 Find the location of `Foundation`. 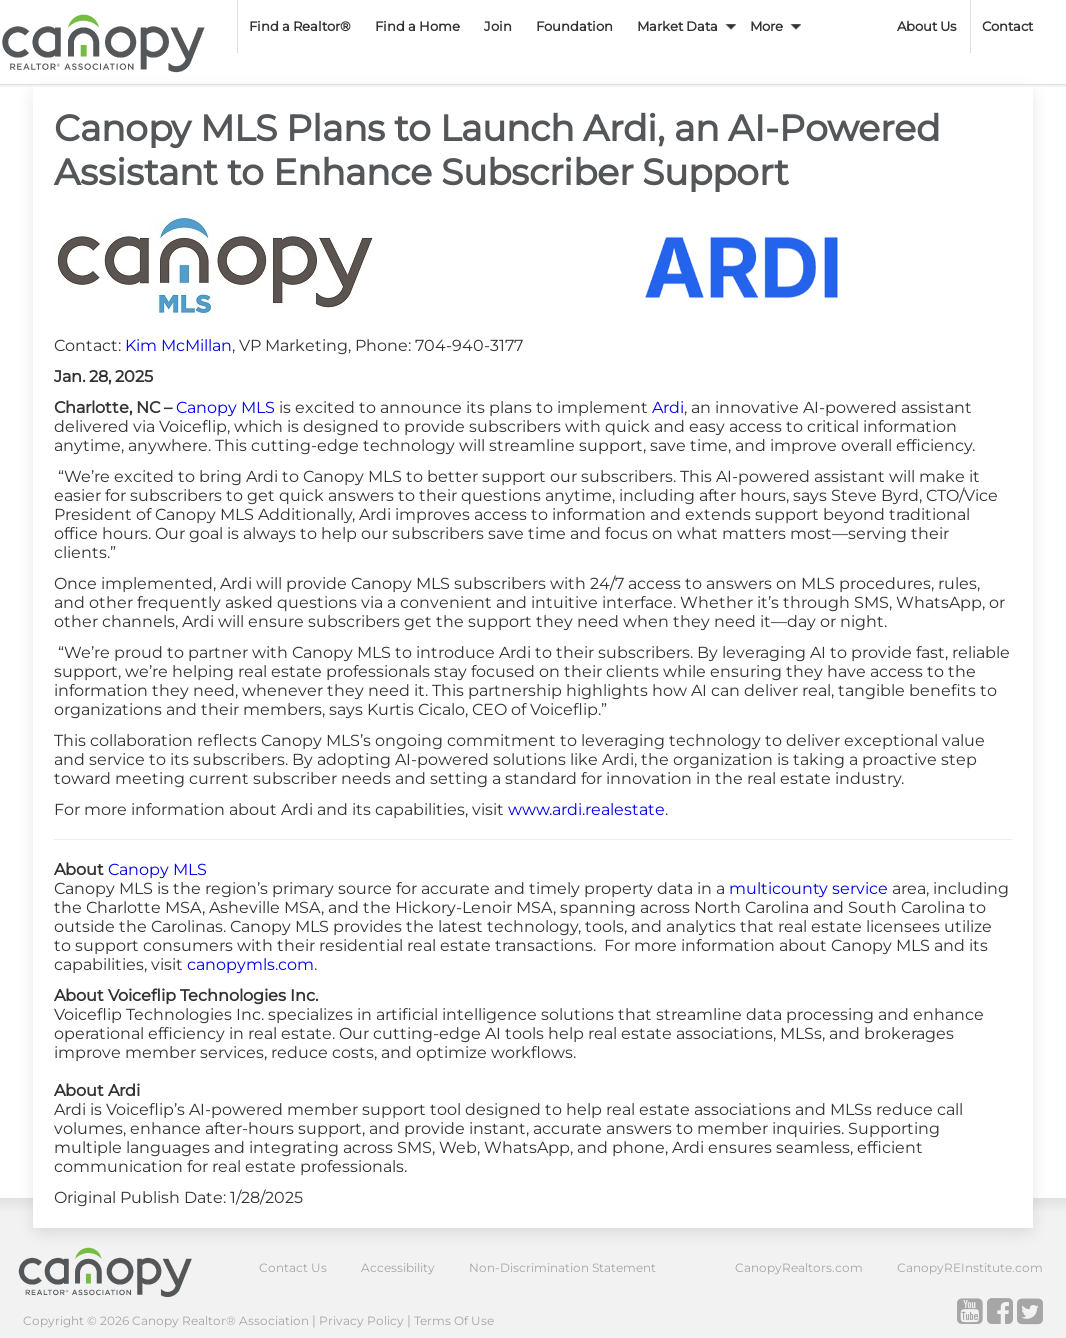

Foundation is located at coordinates (574, 26).